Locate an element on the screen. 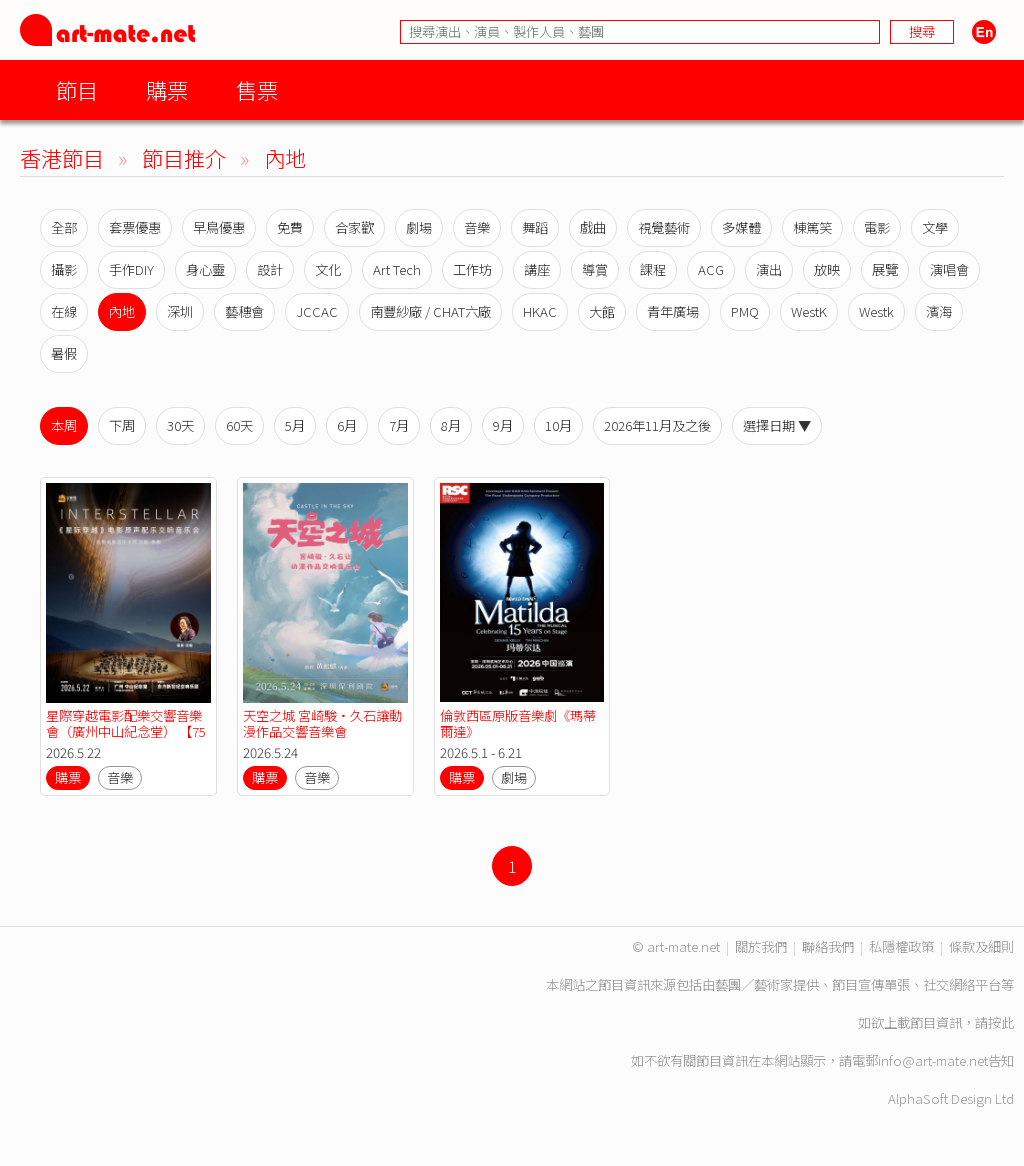 The width and height of the screenshot is (1024, 1166). 講座 is located at coordinates (537, 269).